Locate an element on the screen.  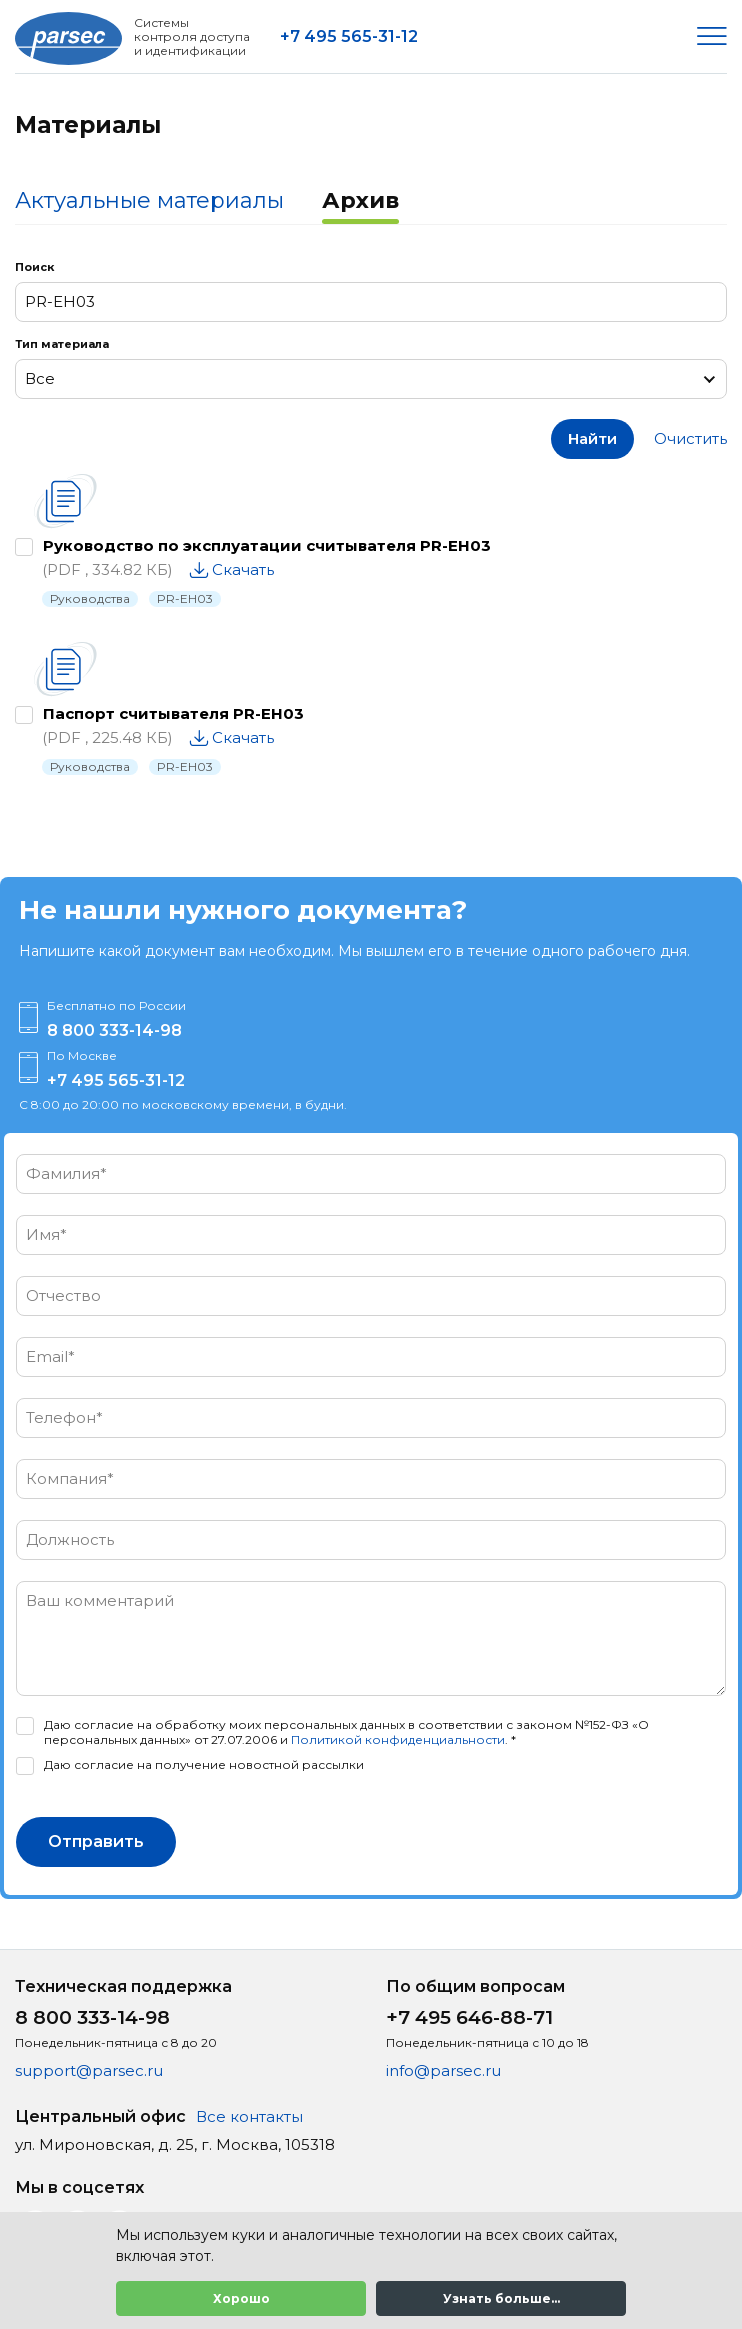
8 800 333-14-98 is located at coordinates (114, 1030).